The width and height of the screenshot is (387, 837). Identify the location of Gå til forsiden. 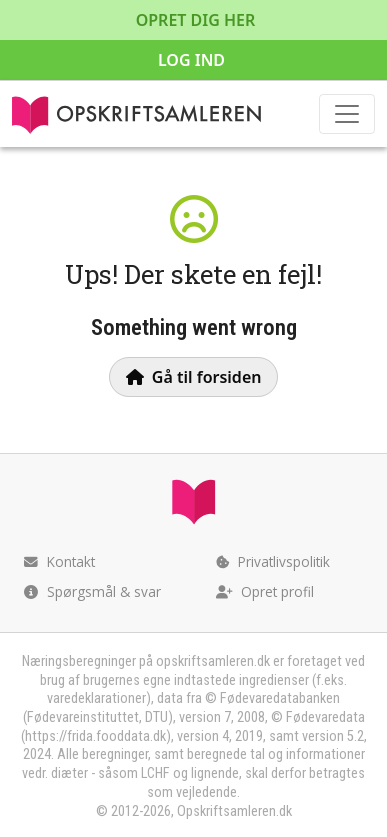
(194, 377).